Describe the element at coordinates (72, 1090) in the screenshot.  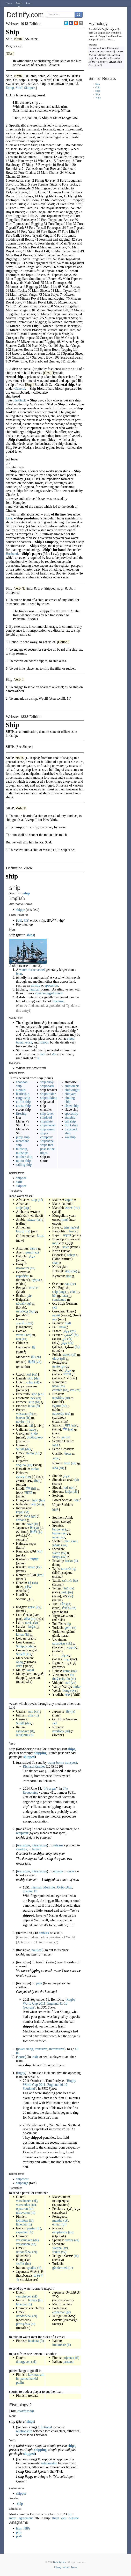
I see `shipwright` at that location.